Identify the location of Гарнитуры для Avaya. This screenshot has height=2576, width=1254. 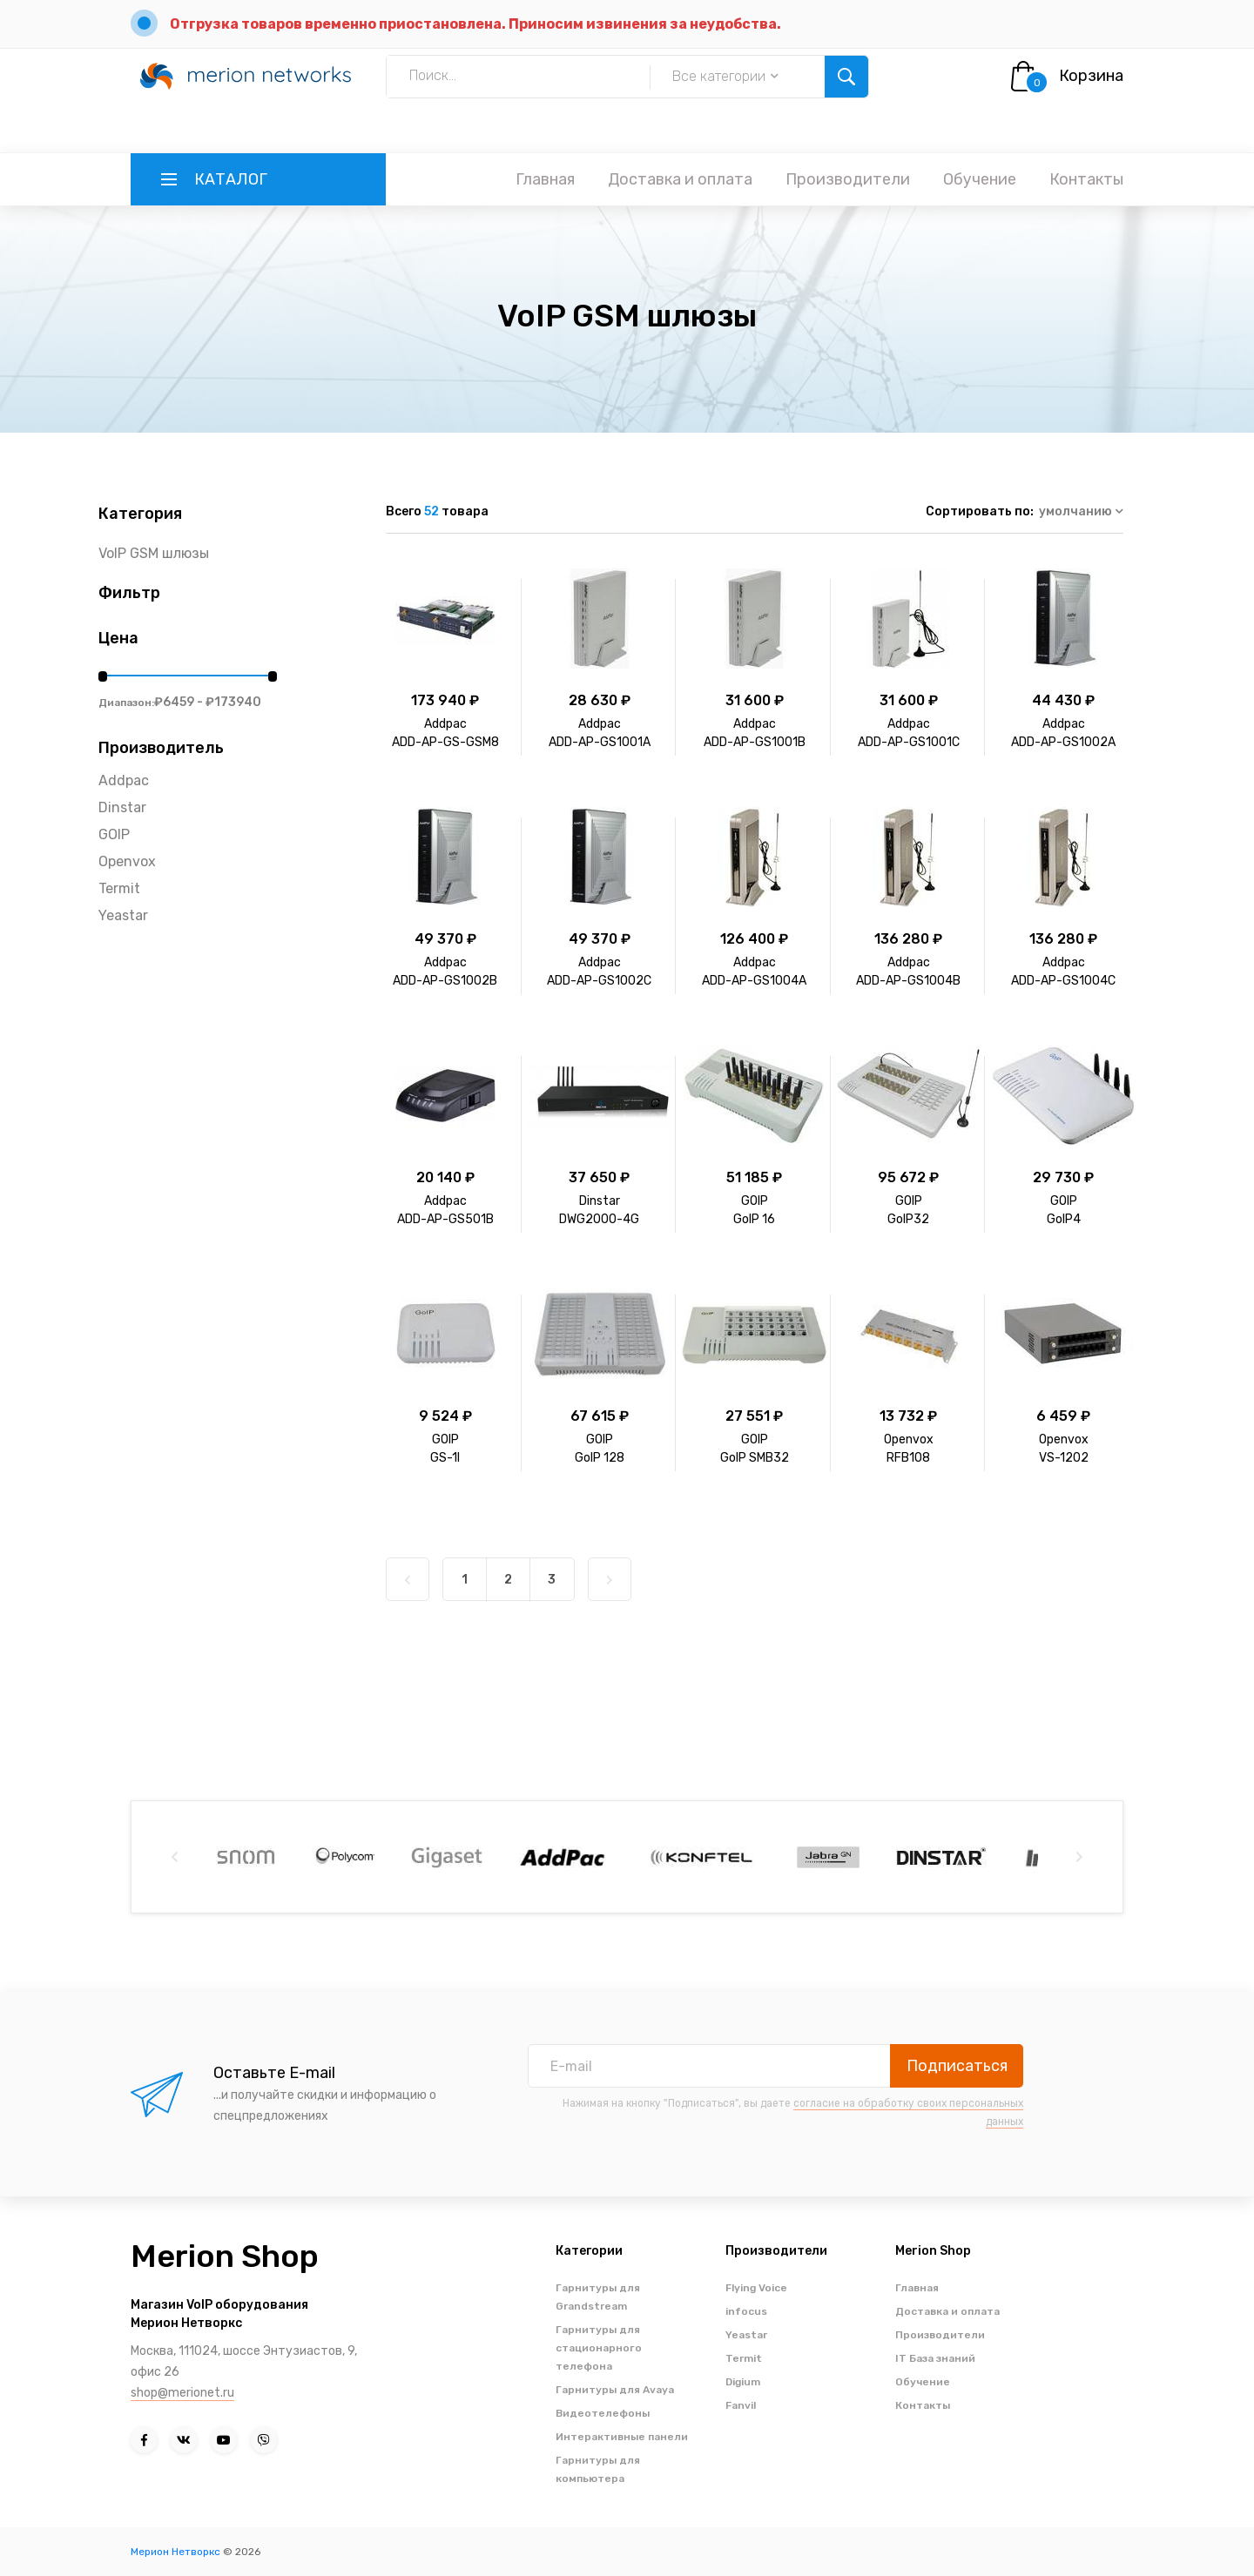
(615, 2390).